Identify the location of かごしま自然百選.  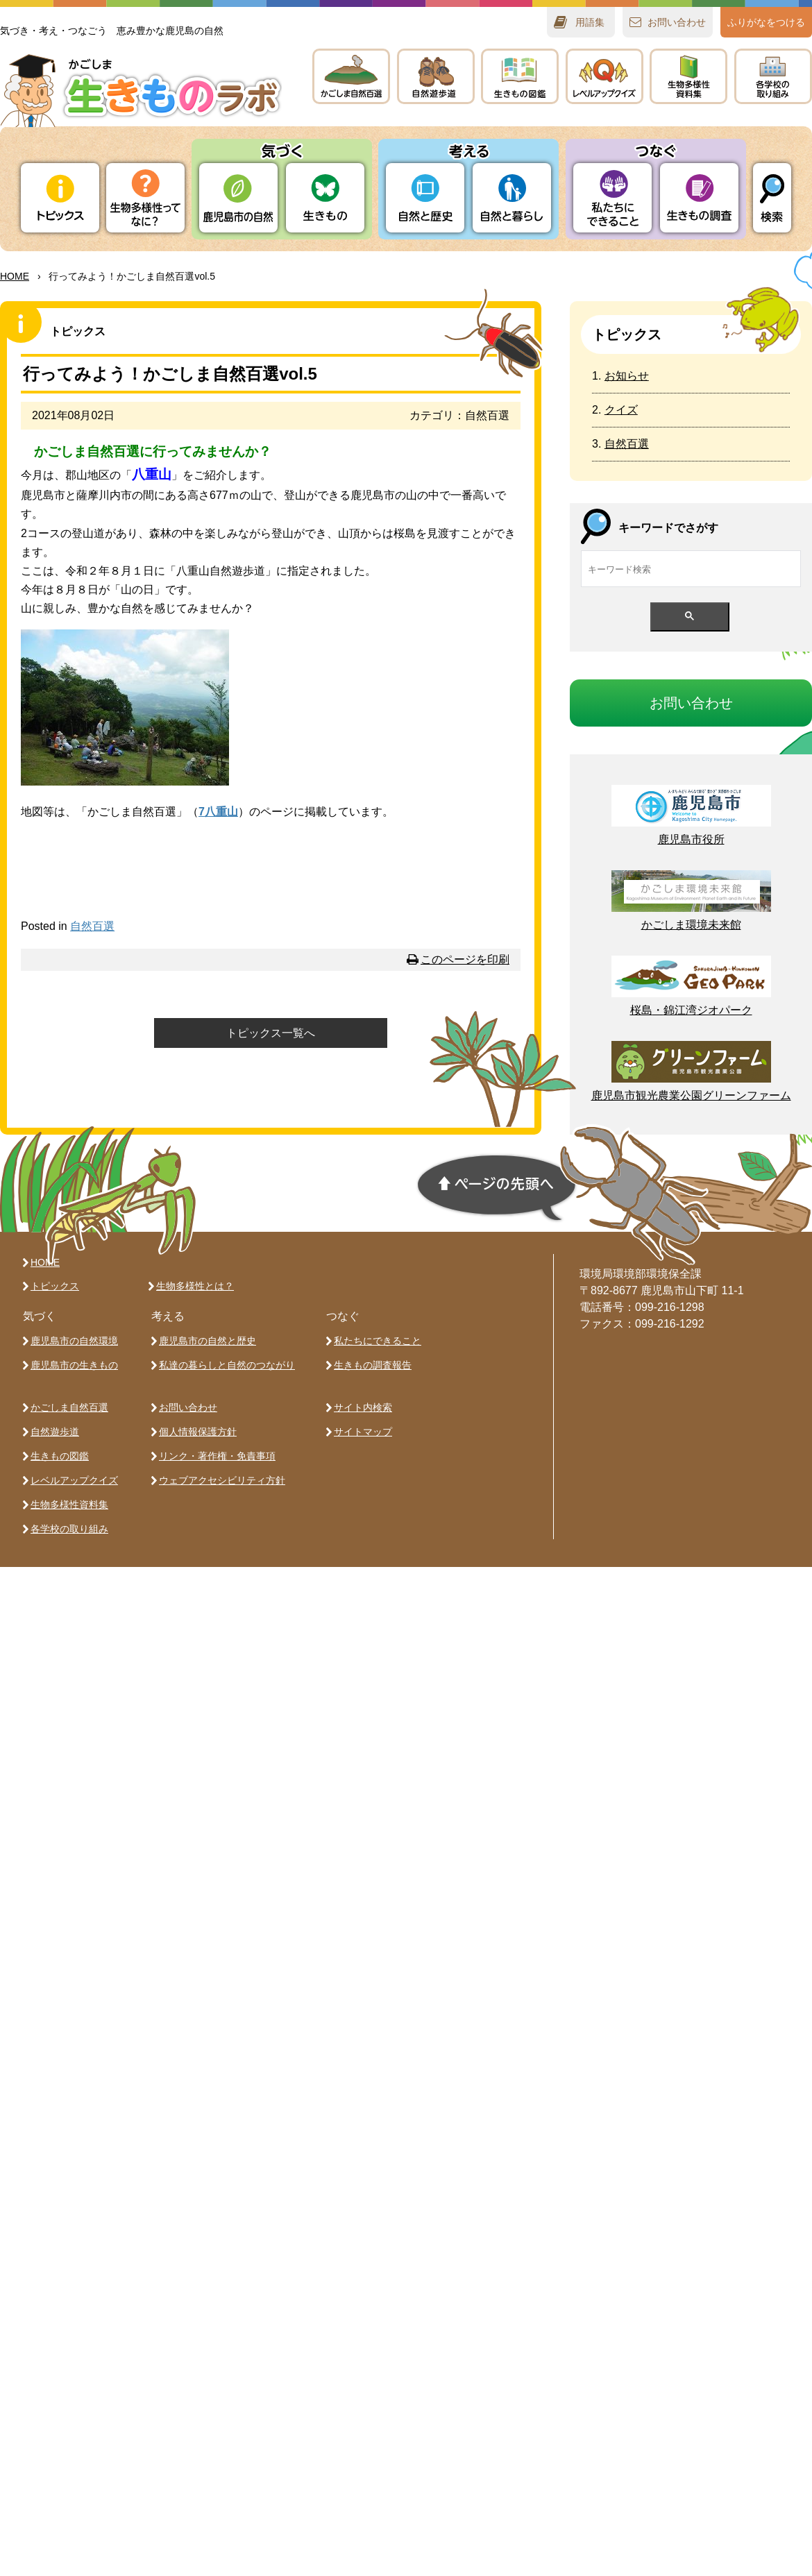
(69, 1407).